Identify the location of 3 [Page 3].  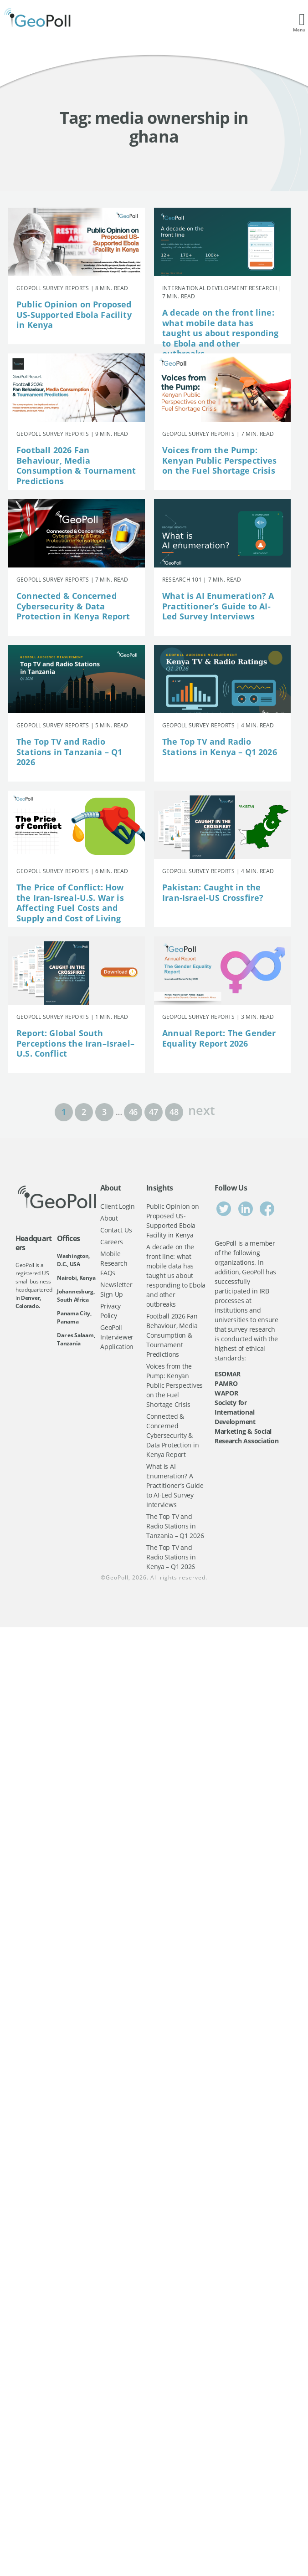
(104, 1111).